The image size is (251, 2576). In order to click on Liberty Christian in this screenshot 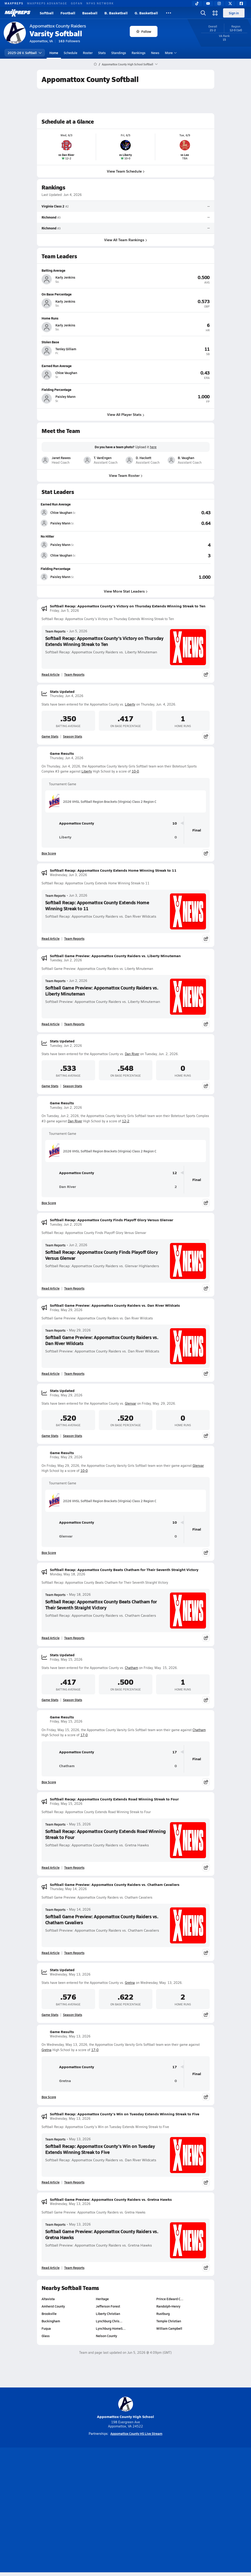, I will do `click(108, 2313)`.